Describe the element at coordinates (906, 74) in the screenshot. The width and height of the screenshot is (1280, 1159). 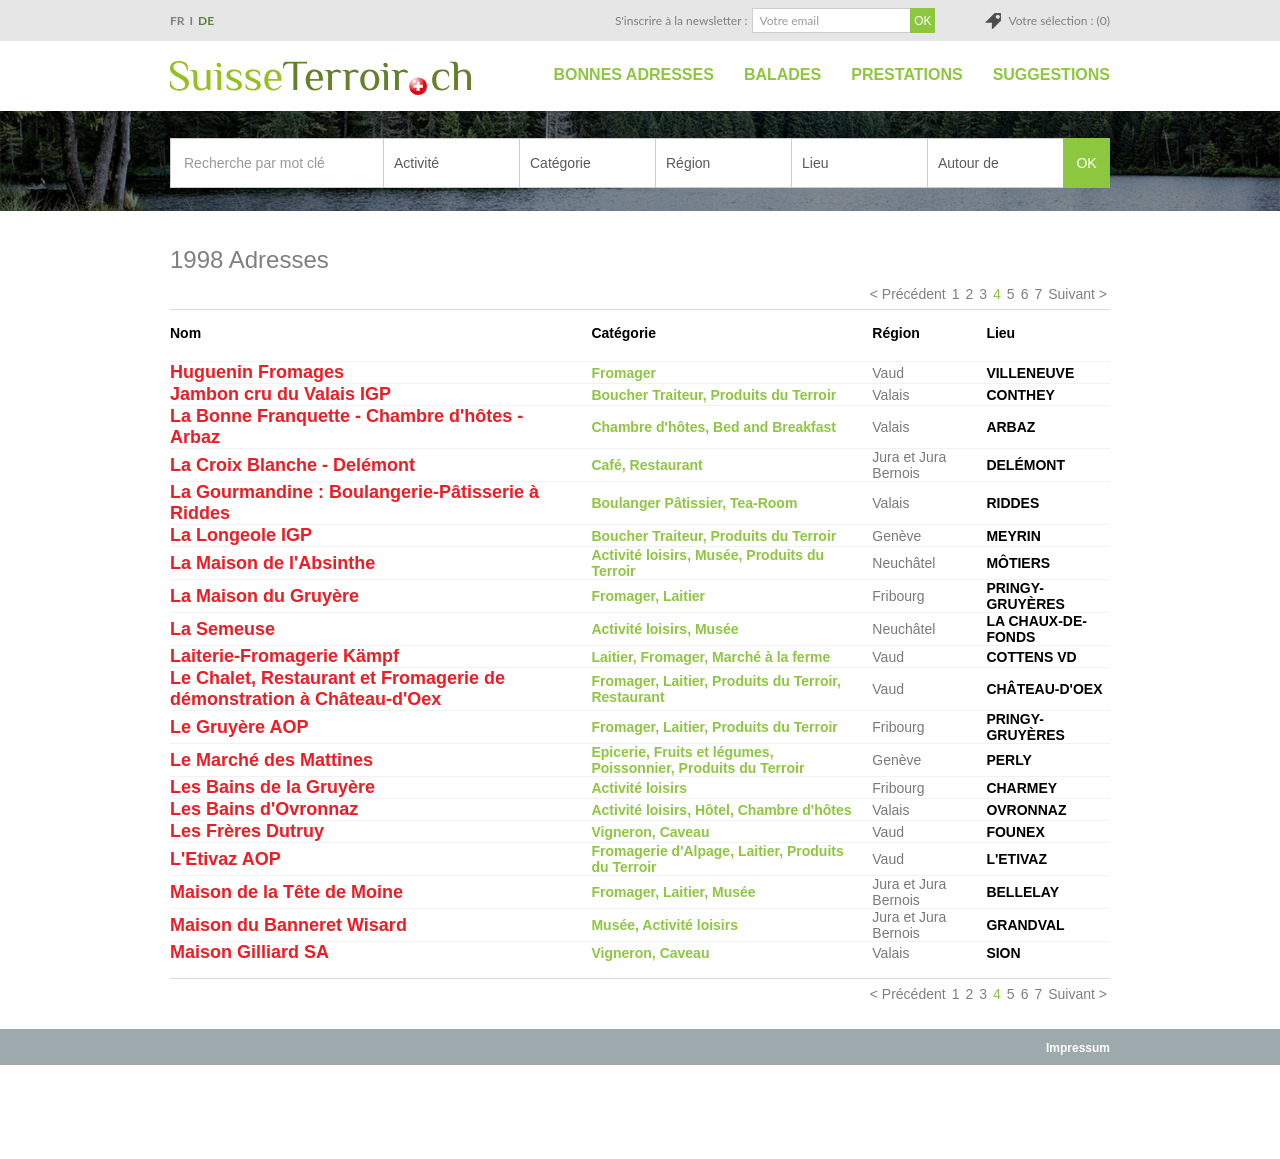
I see `Prestations` at that location.